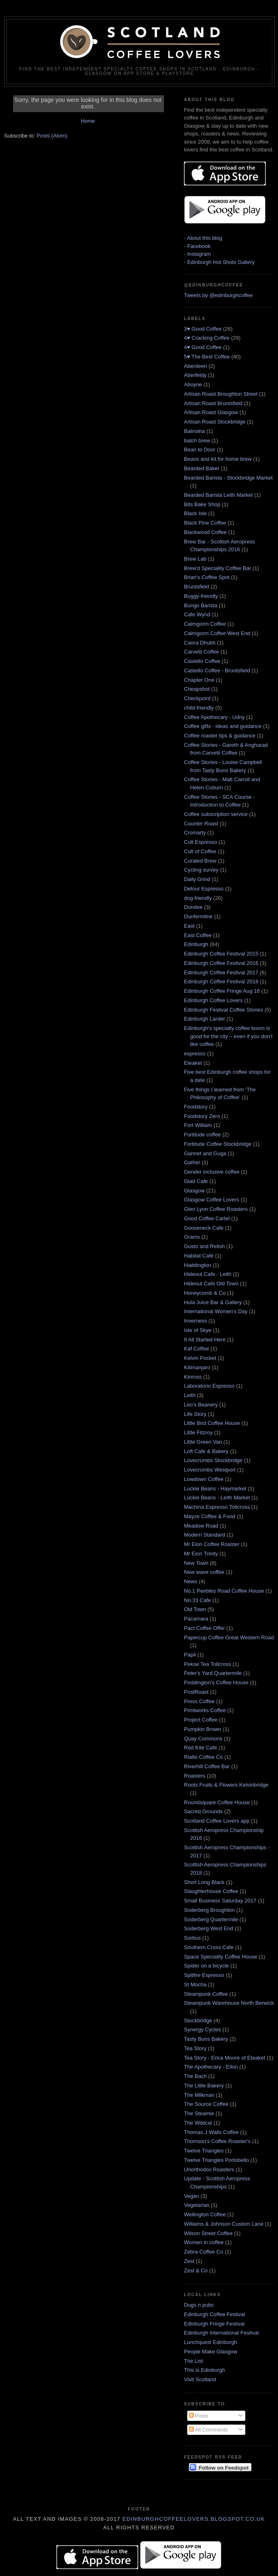  What do you see at coordinates (205, 1293) in the screenshot?
I see `Honeycomb & Co` at bounding box center [205, 1293].